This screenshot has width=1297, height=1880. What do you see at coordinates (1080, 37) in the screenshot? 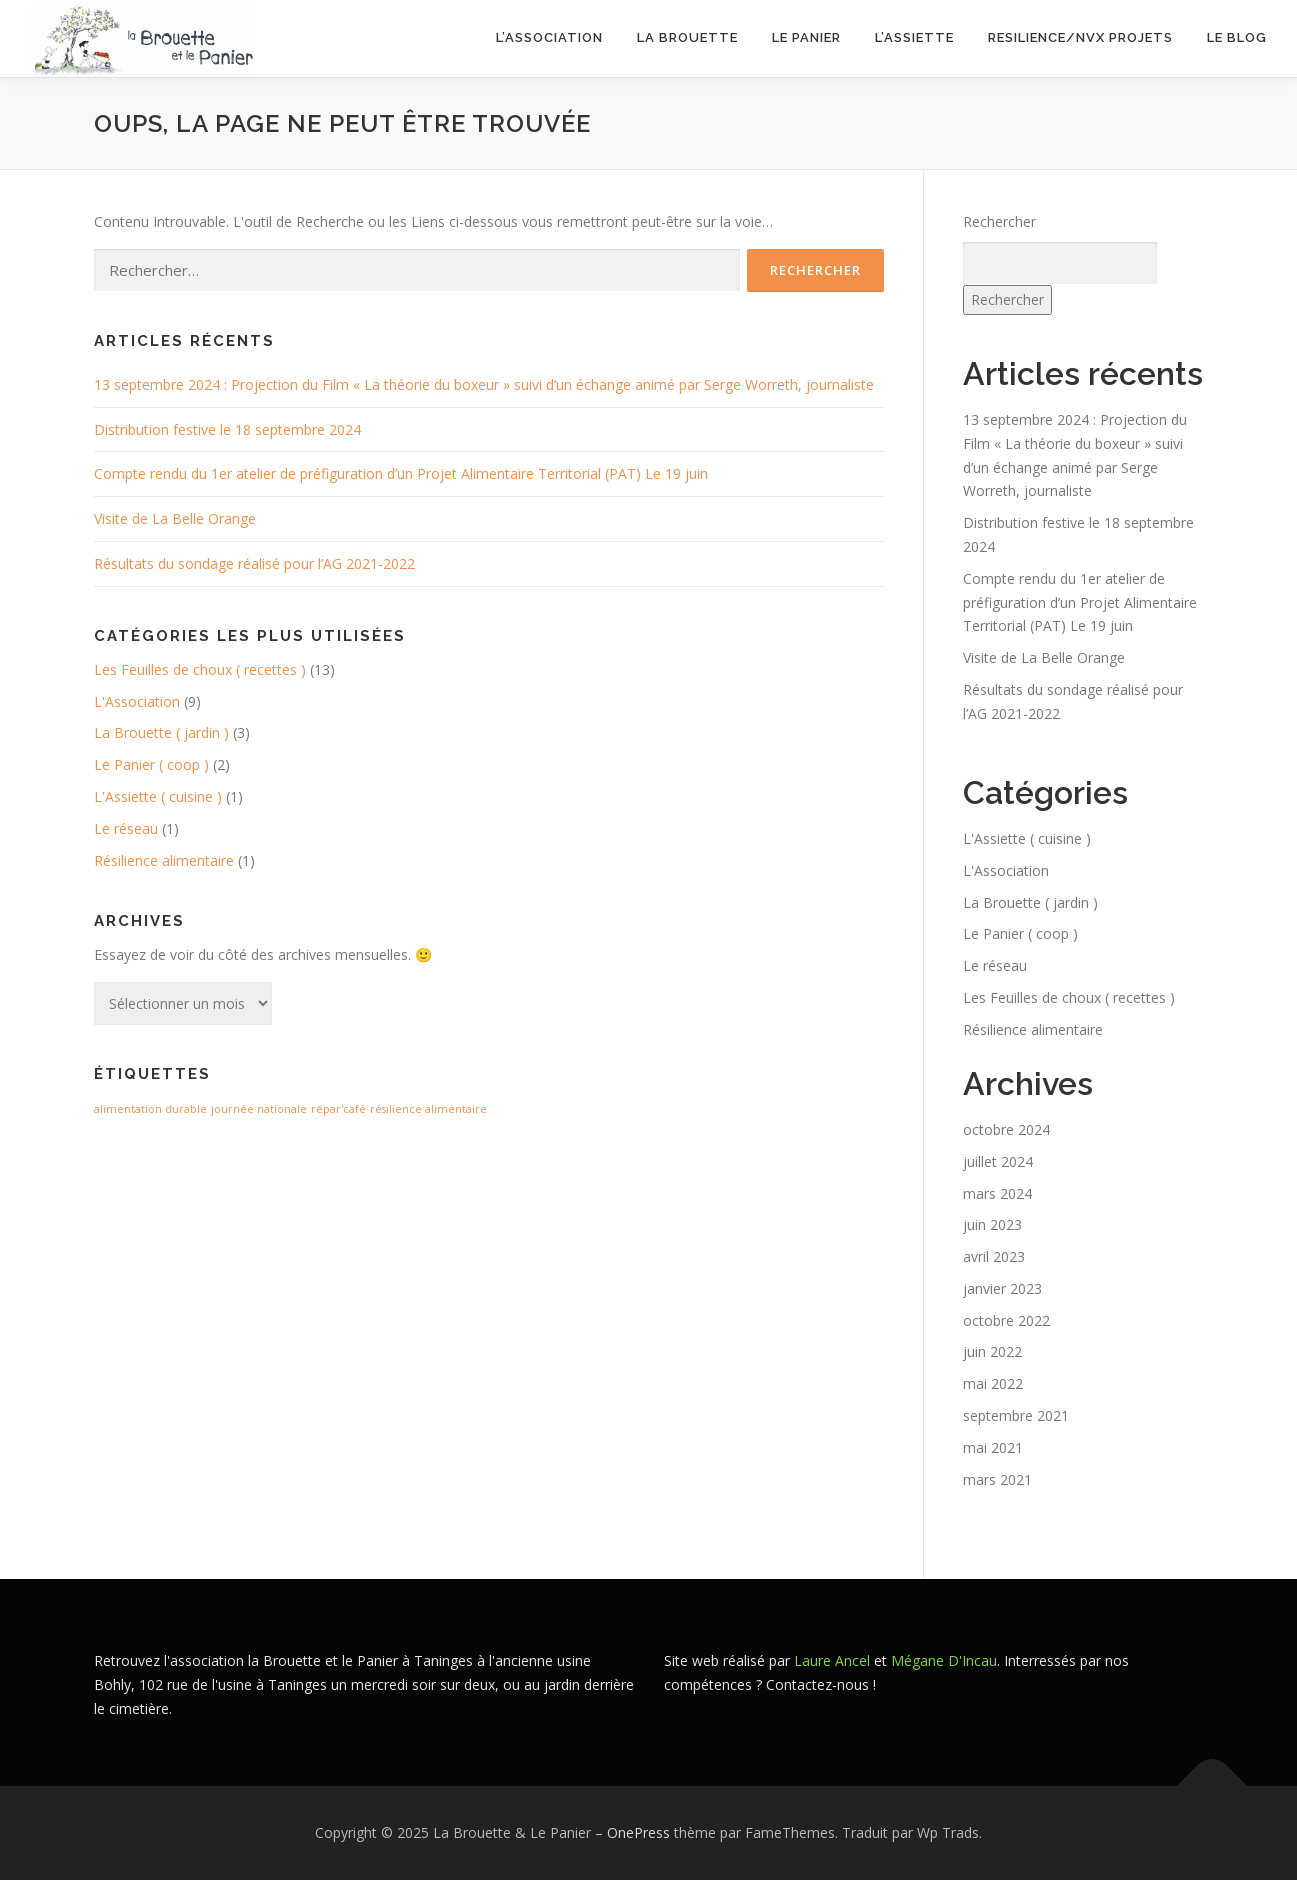
I see `RESILIENCE/NVX PROJETS` at bounding box center [1080, 37].